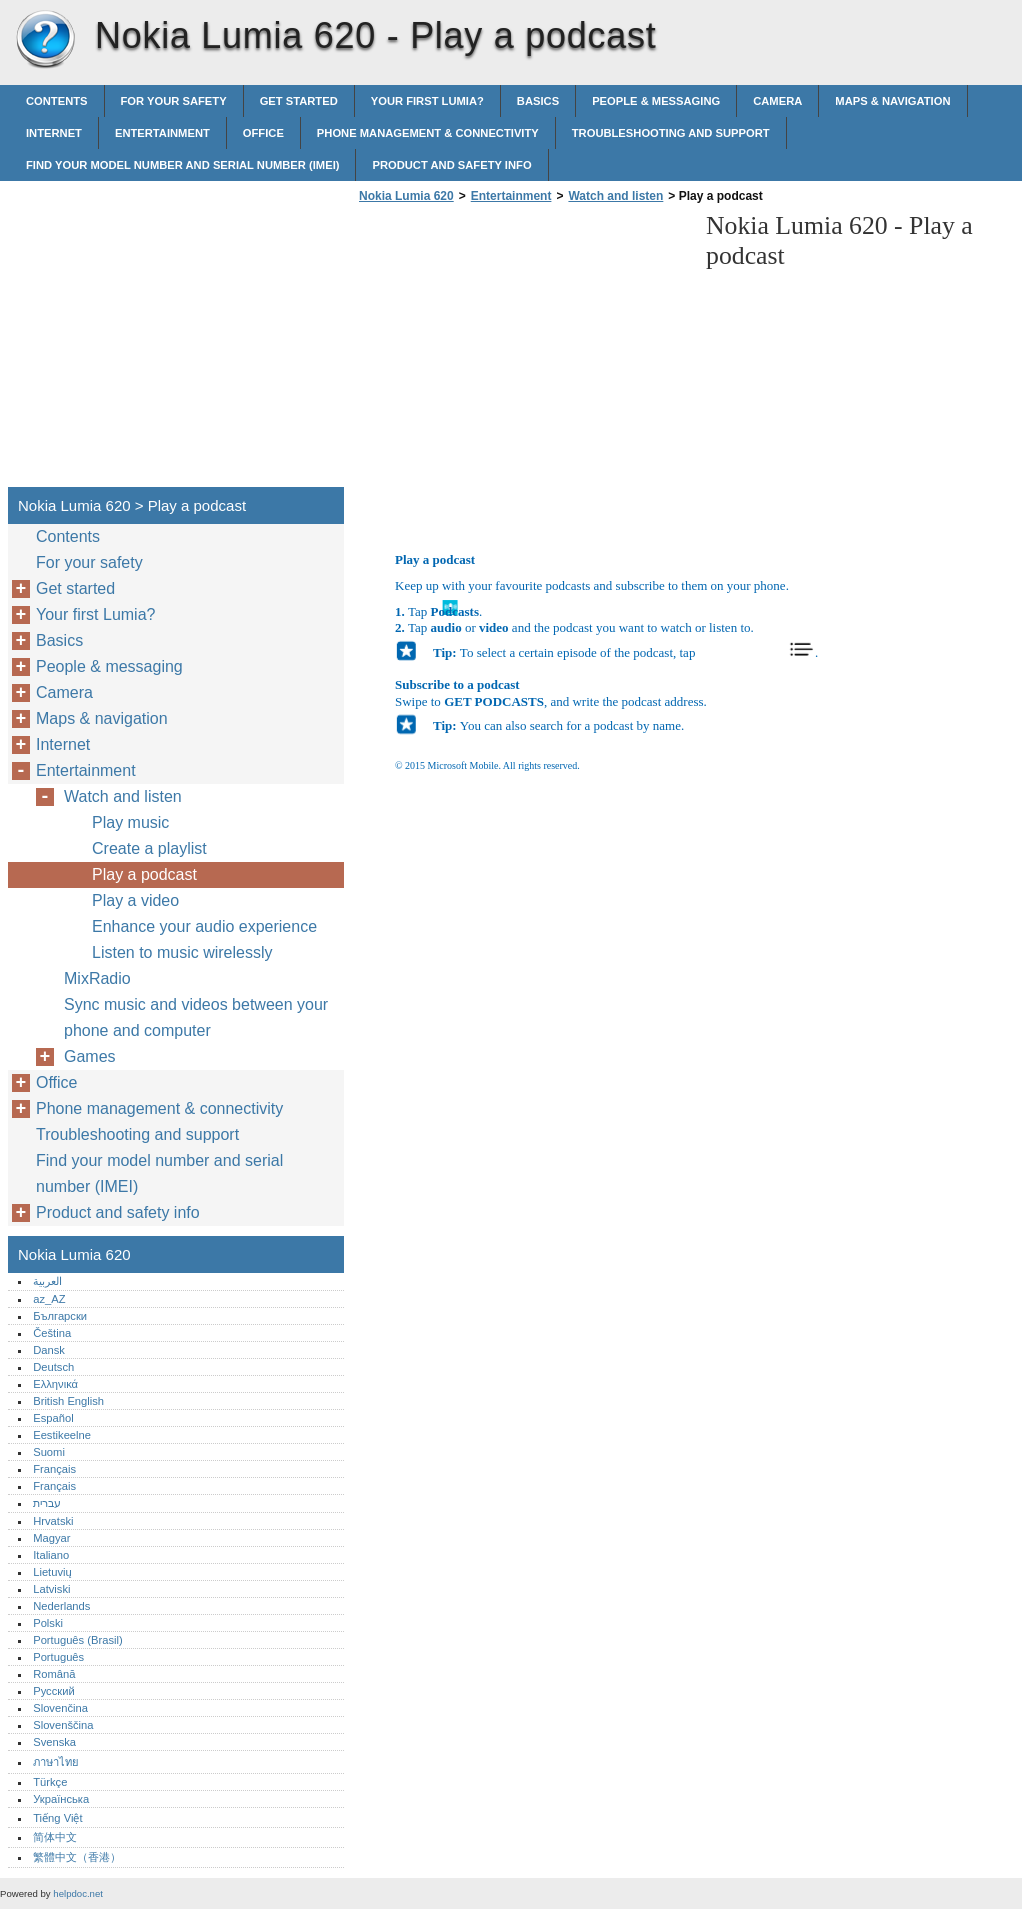 This screenshot has height=1909, width=1022. What do you see at coordinates (149, 848) in the screenshot?
I see `Create a playlist` at bounding box center [149, 848].